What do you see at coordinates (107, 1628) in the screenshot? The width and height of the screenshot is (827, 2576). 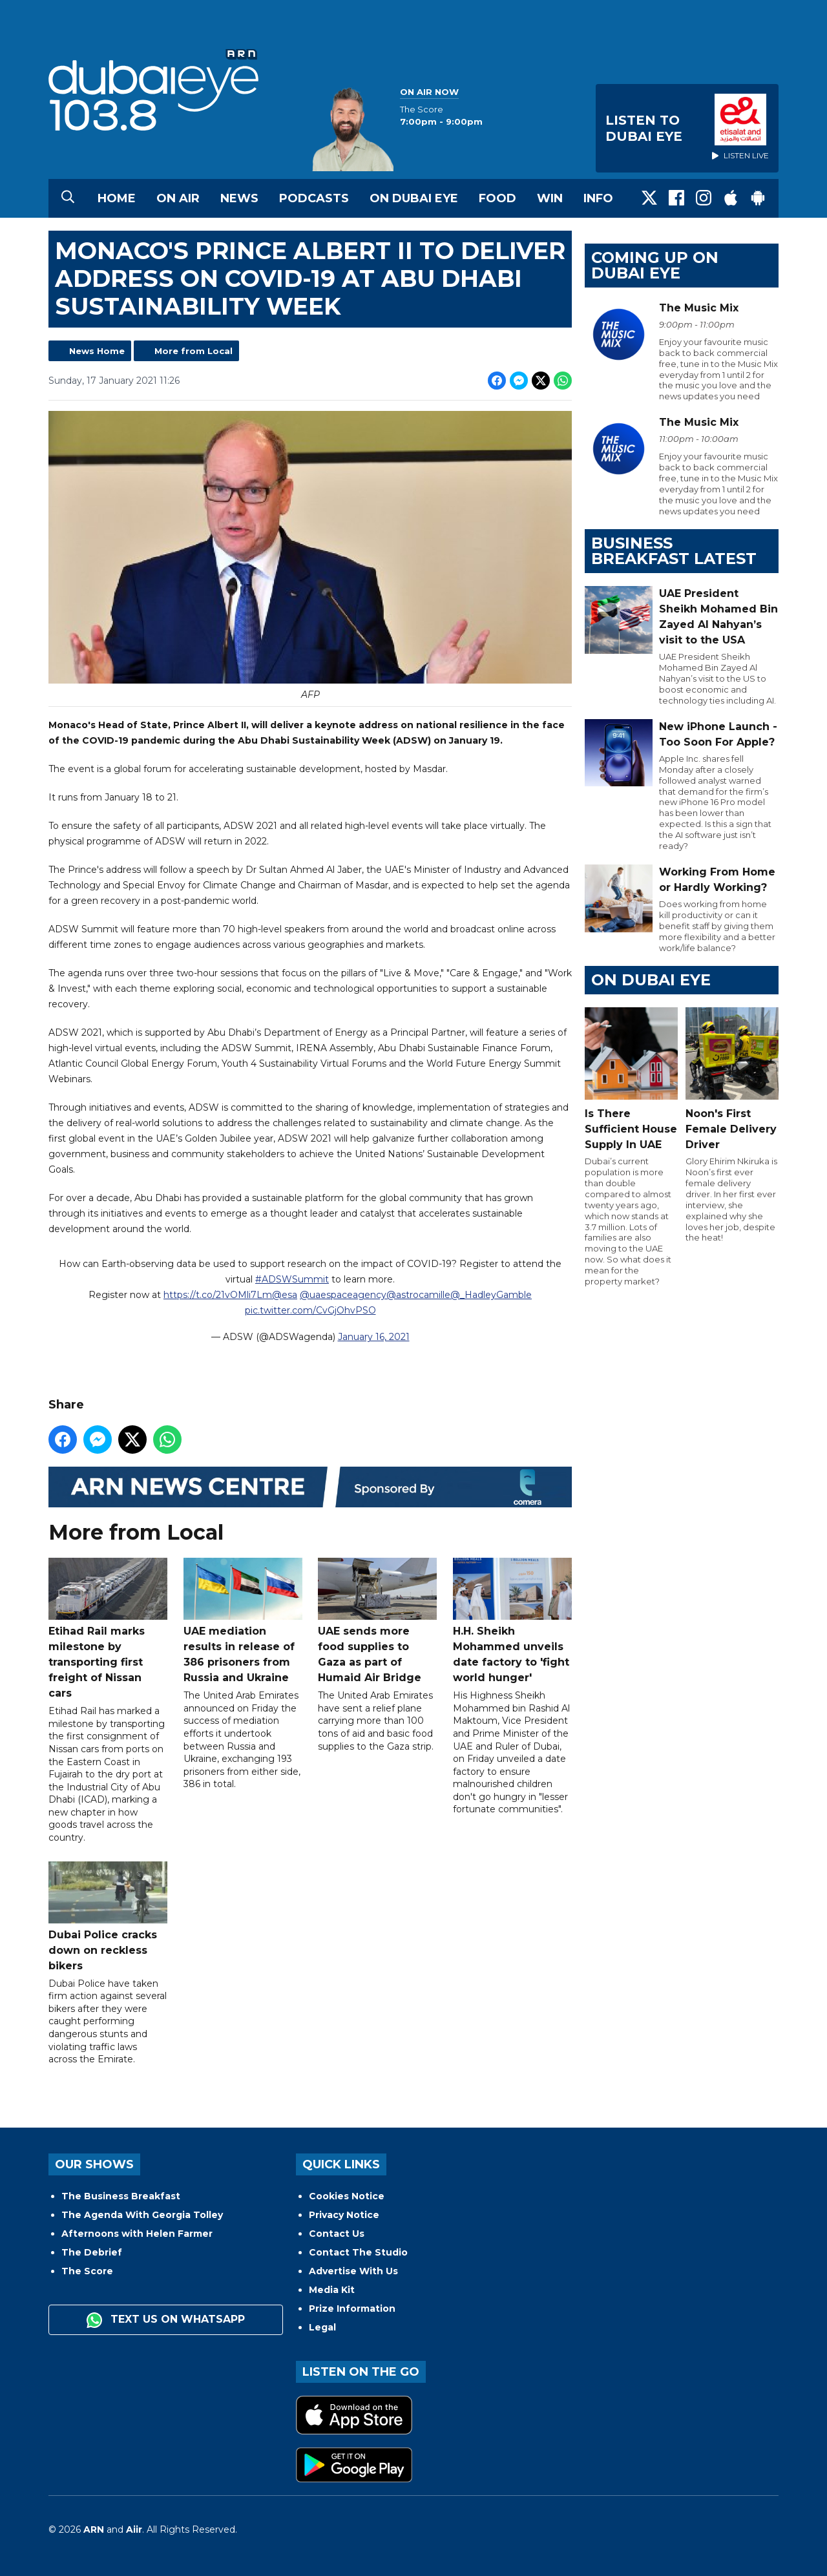 I see `Etihad Rail marks milestone by transporting first freight of Nissan cars` at bounding box center [107, 1628].